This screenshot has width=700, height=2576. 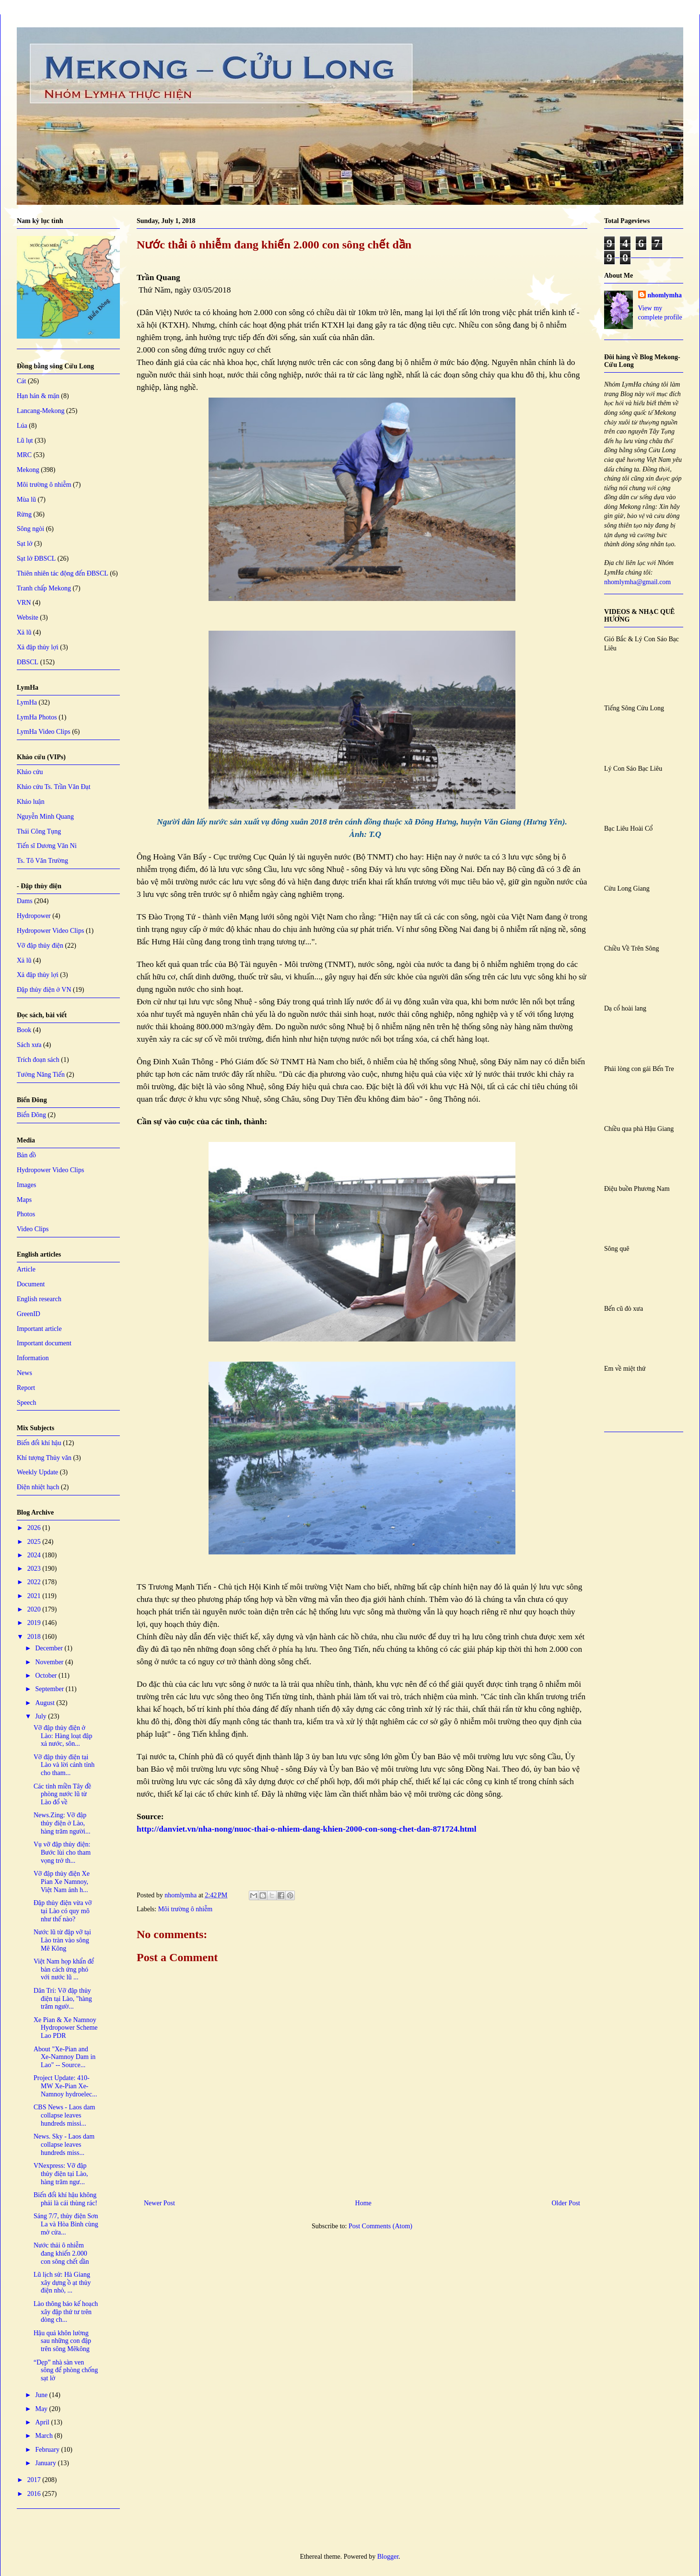 I want to click on Sạt lở, so click(x=25, y=543).